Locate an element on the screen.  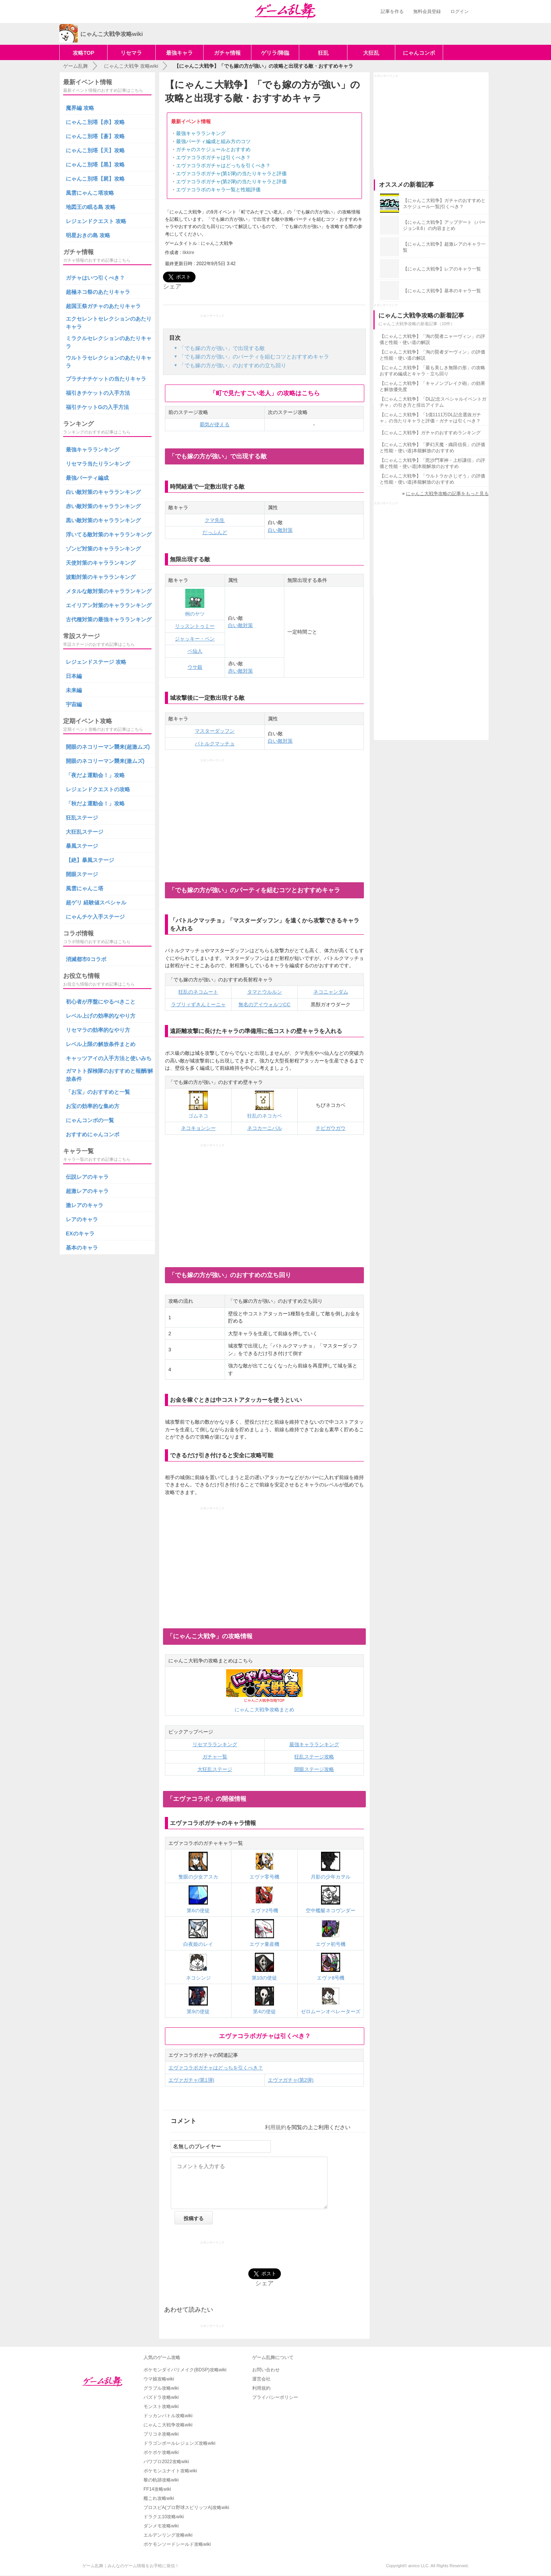
エヴァコラボのキャラ一覧と性能評価 is located at coordinates (218, 189).